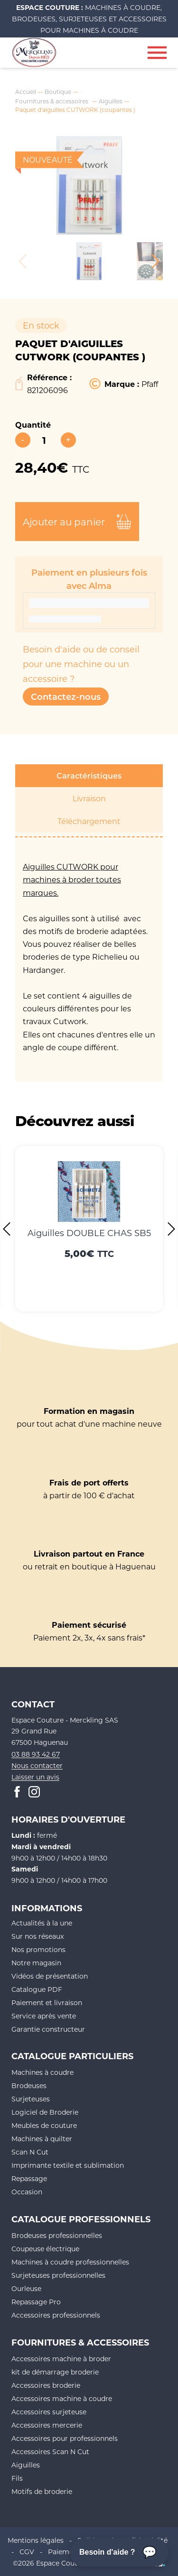 Image resolution: width=178 pixels, height=2576 pixels. I want to click on Repassage, so click(29, 2178).